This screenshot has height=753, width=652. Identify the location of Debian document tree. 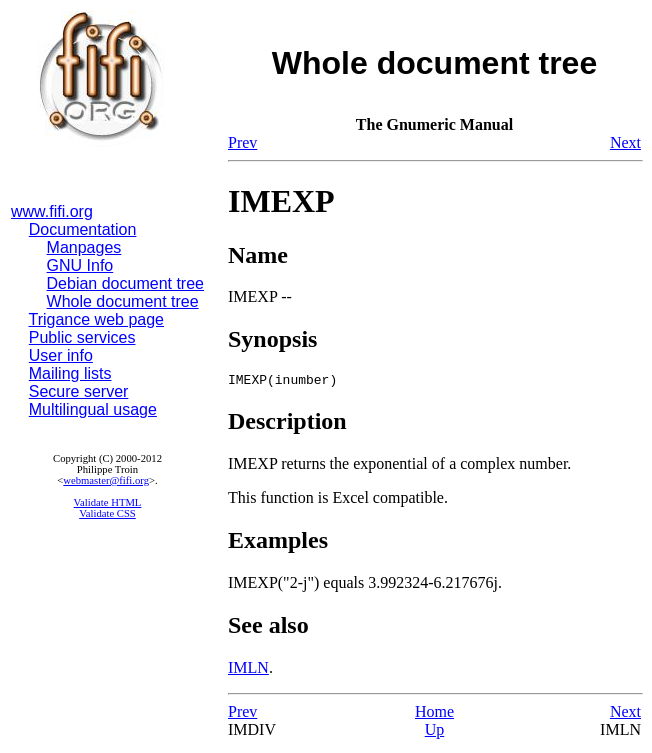
(125, 283).